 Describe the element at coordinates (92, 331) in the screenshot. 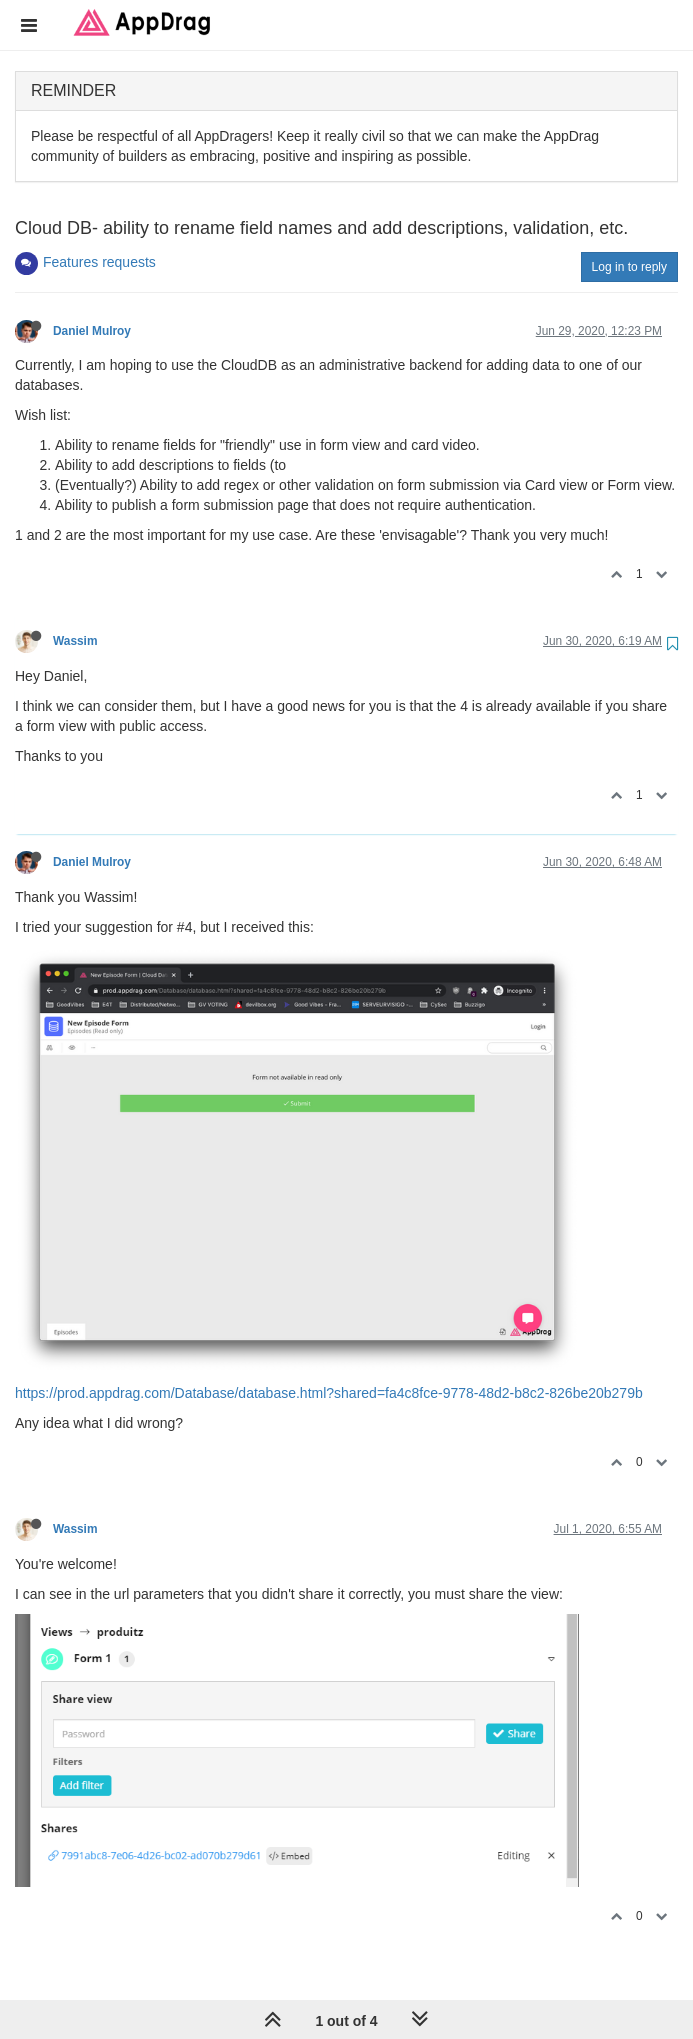

I see `Daniel Mulroy` at that location.